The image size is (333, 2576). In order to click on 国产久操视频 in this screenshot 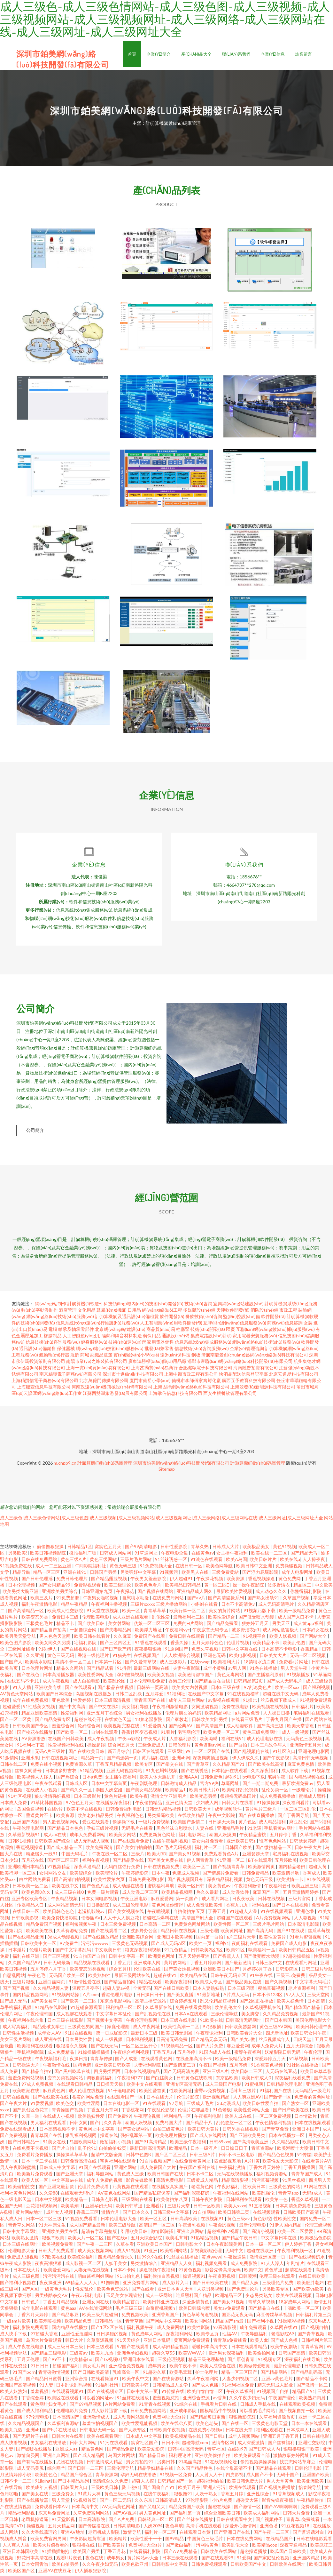, I will do `click(279, 1984)`.